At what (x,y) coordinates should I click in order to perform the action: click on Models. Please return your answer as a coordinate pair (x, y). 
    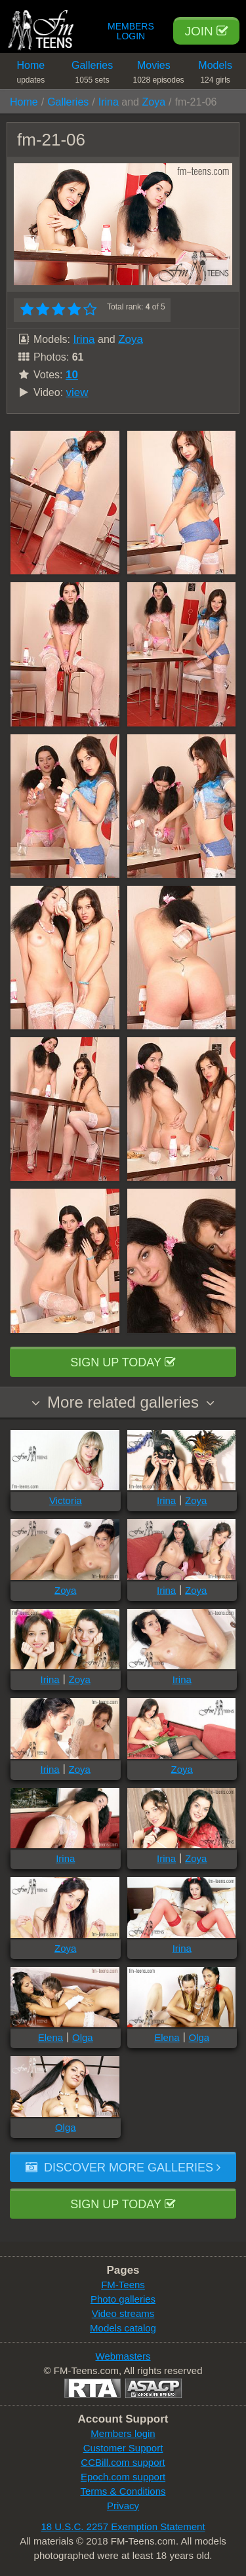
    Looking at the image, I should click on (215, 74).